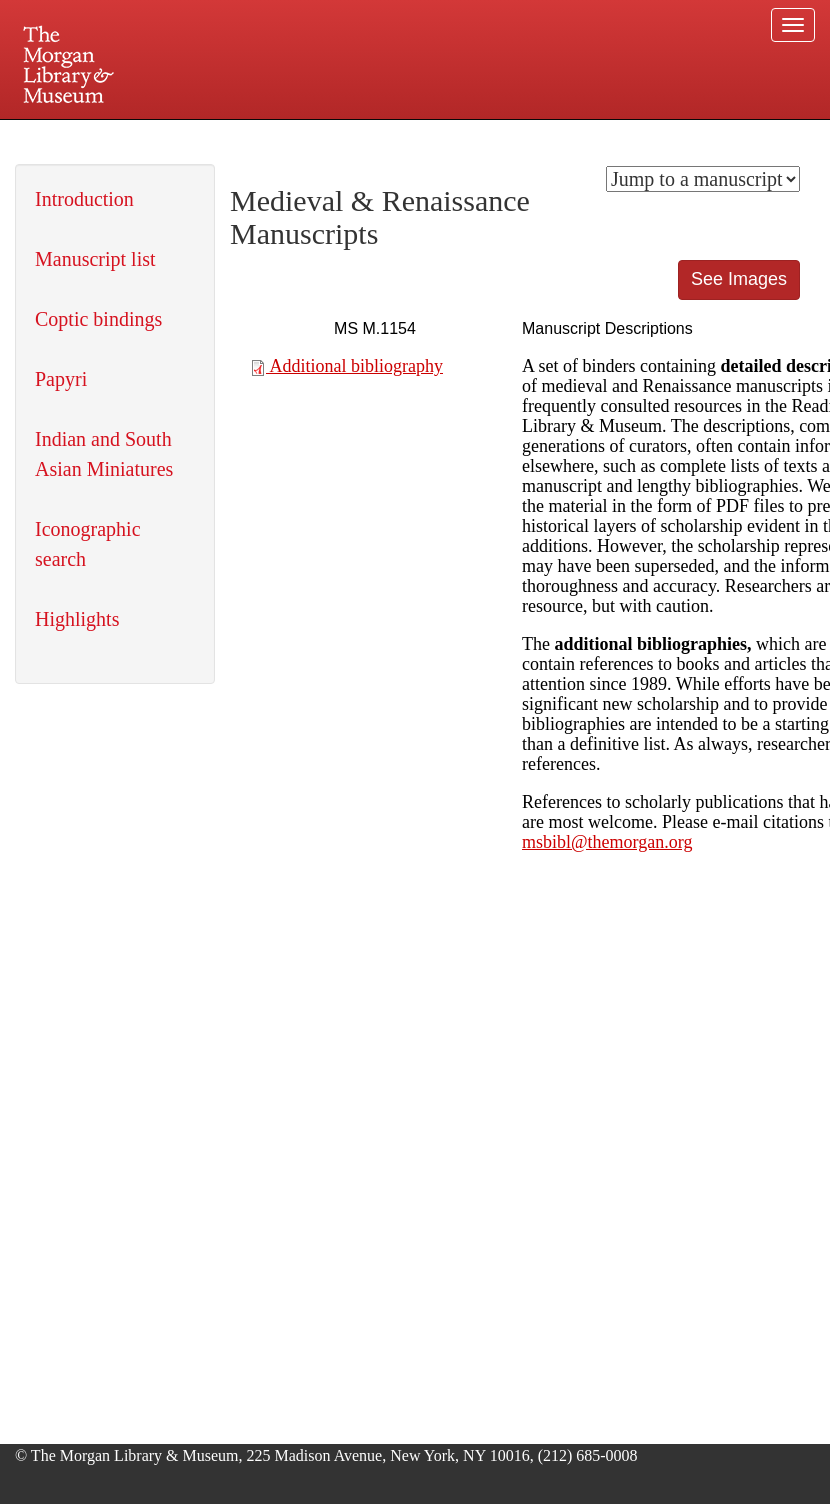 The width and height of the screenshot is (830, 1504). I want to click on Papyri, so click(61, 379).